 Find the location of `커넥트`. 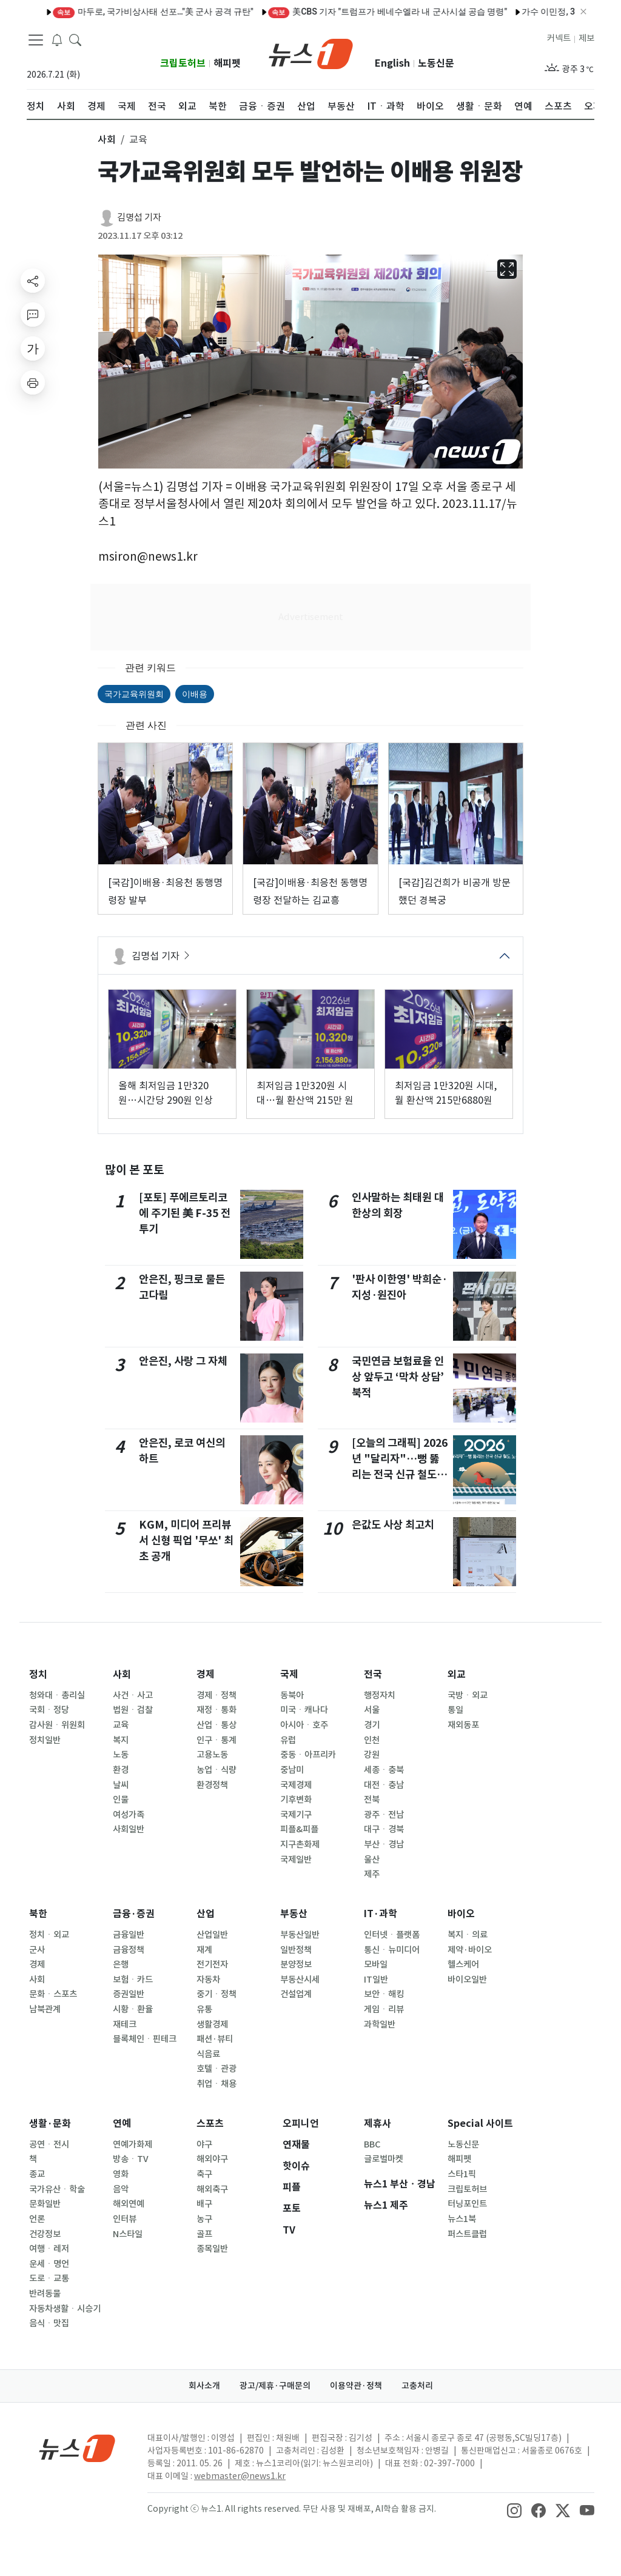

커넥트 is located at coordinates (559, 38).